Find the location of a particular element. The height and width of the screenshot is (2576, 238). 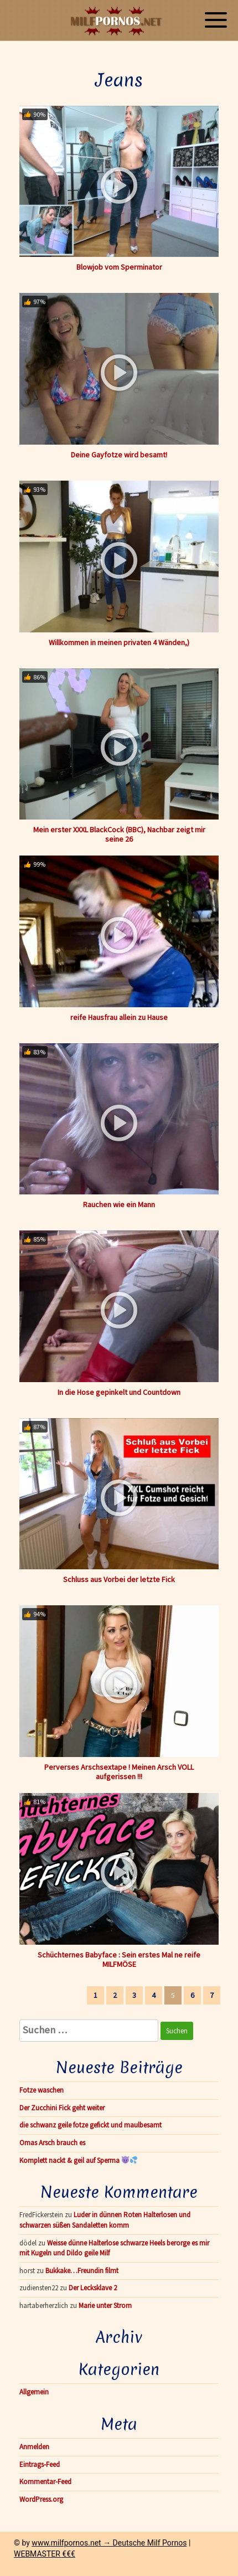

Bukkake…Freundin filmt is located at coordinates (81, 2270).